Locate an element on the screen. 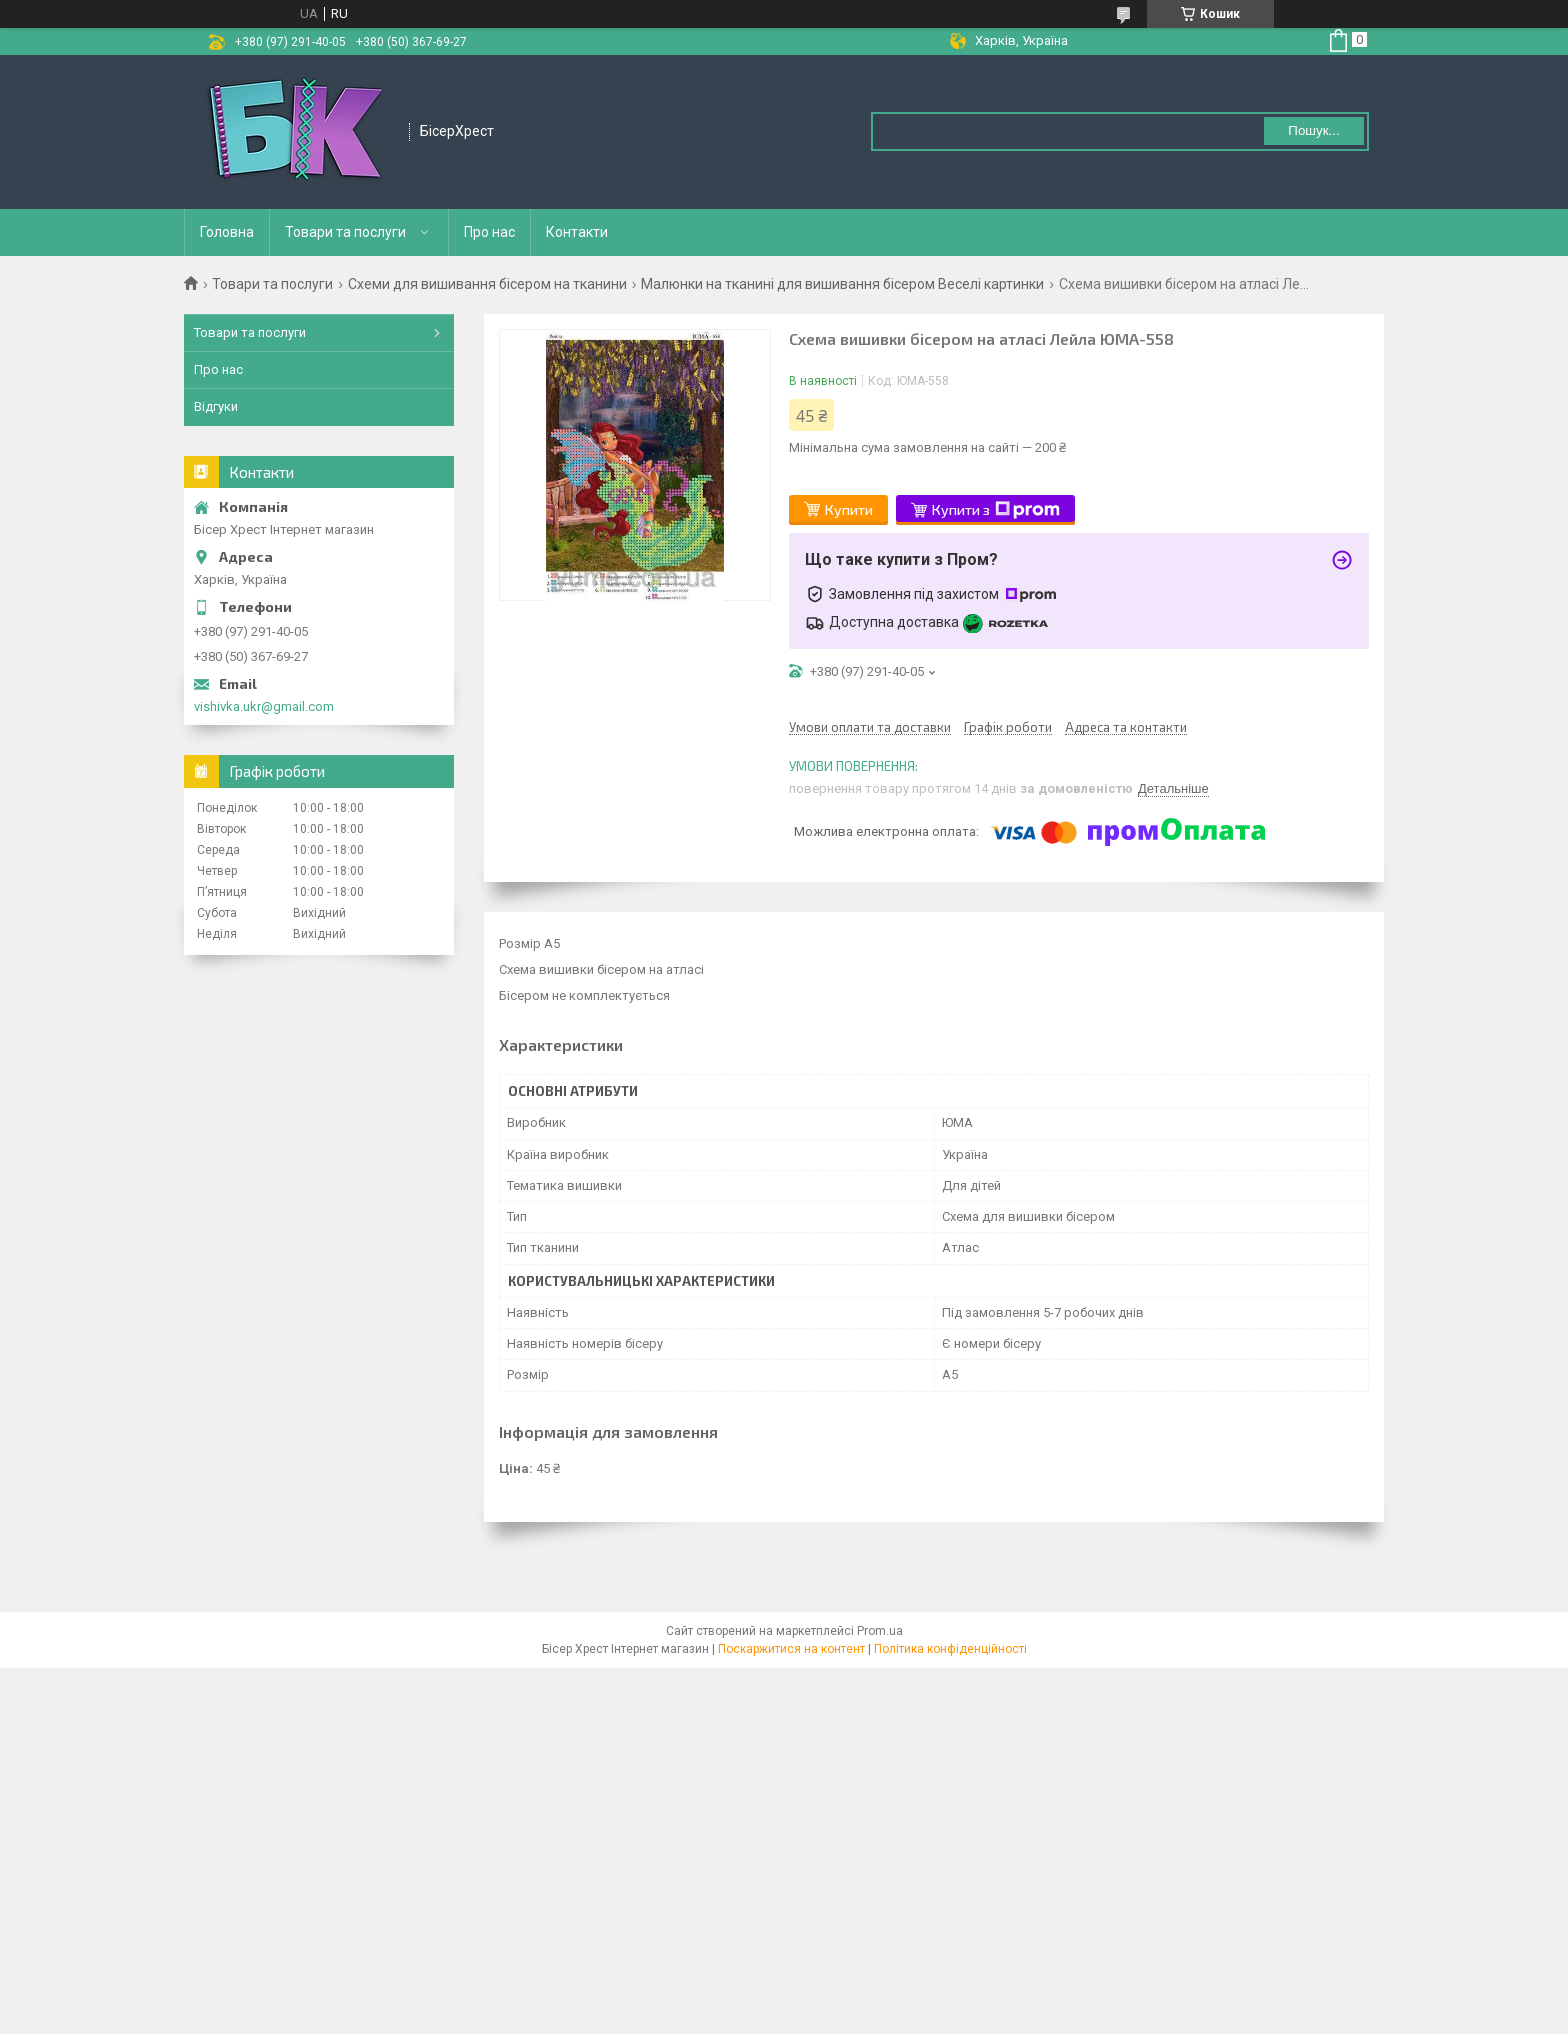  Контакти is located at coordinates (577, 232).